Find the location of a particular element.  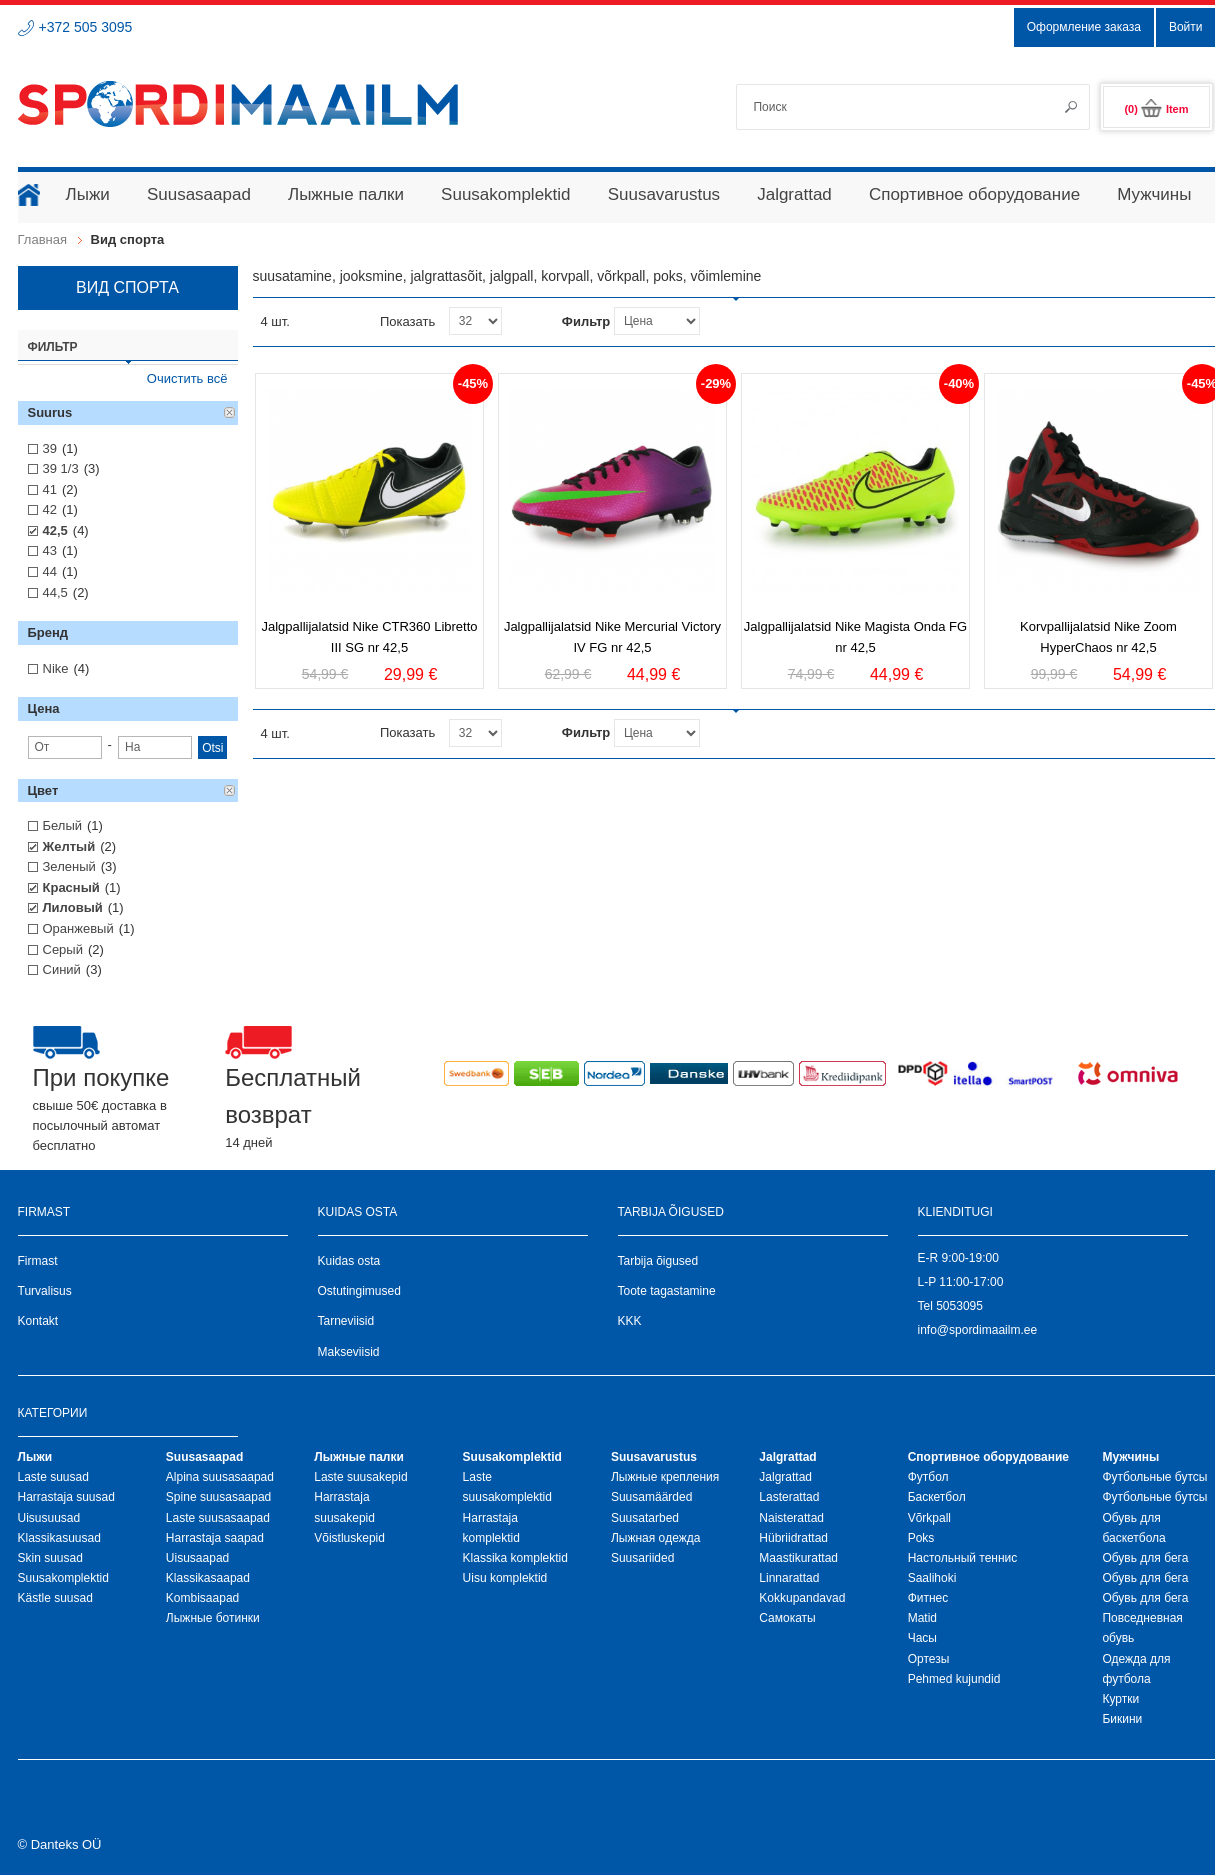

Hübriidrattad is located at coordinates (793, 1538).